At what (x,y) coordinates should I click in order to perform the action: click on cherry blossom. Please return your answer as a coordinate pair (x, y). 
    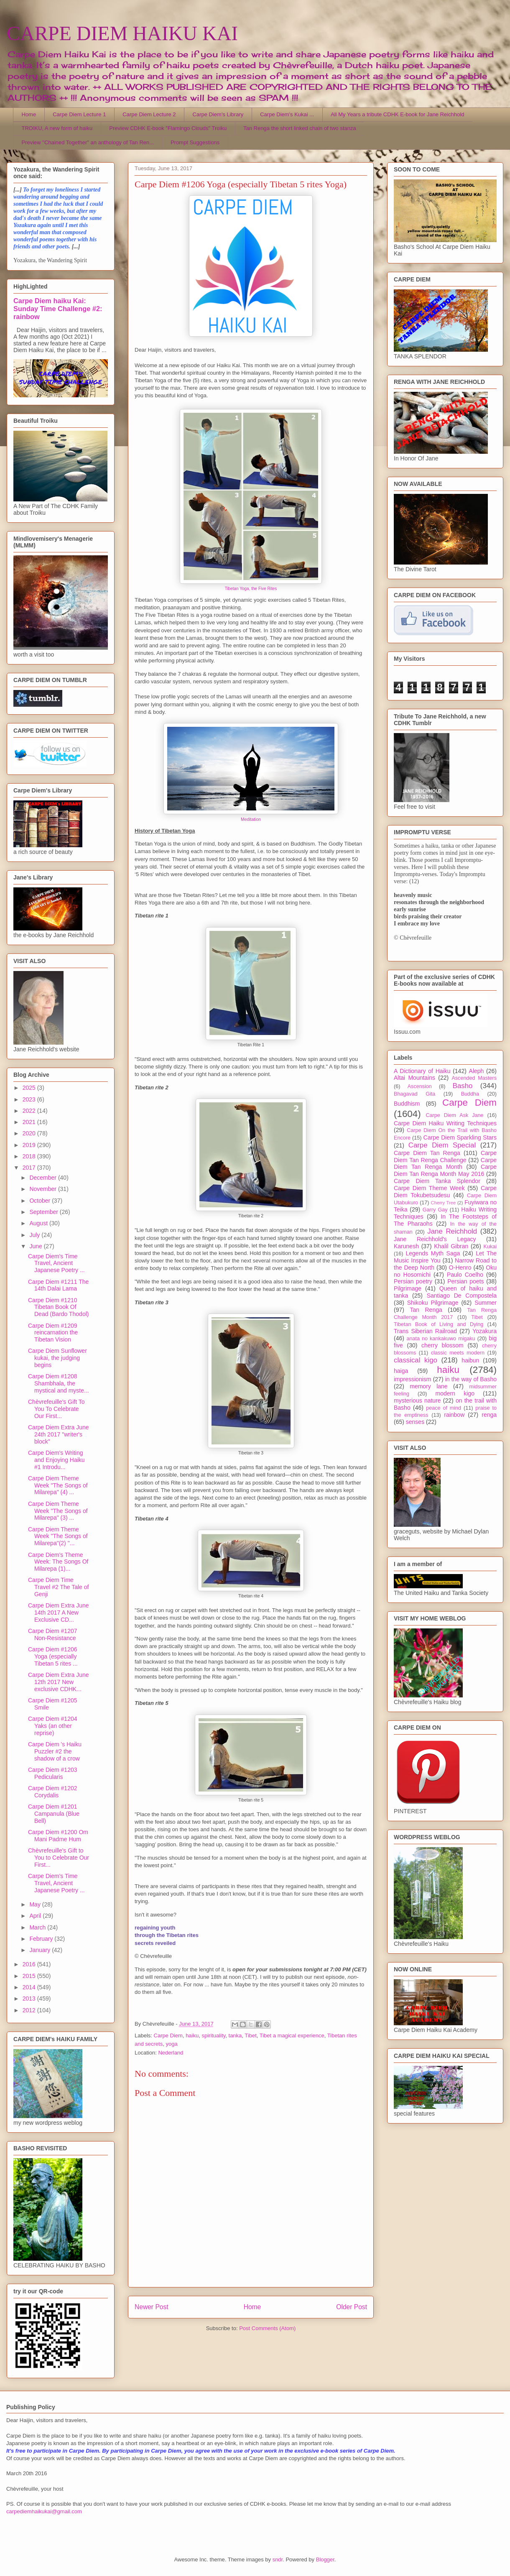
    Looking at the image, I should click on (442, 1345).